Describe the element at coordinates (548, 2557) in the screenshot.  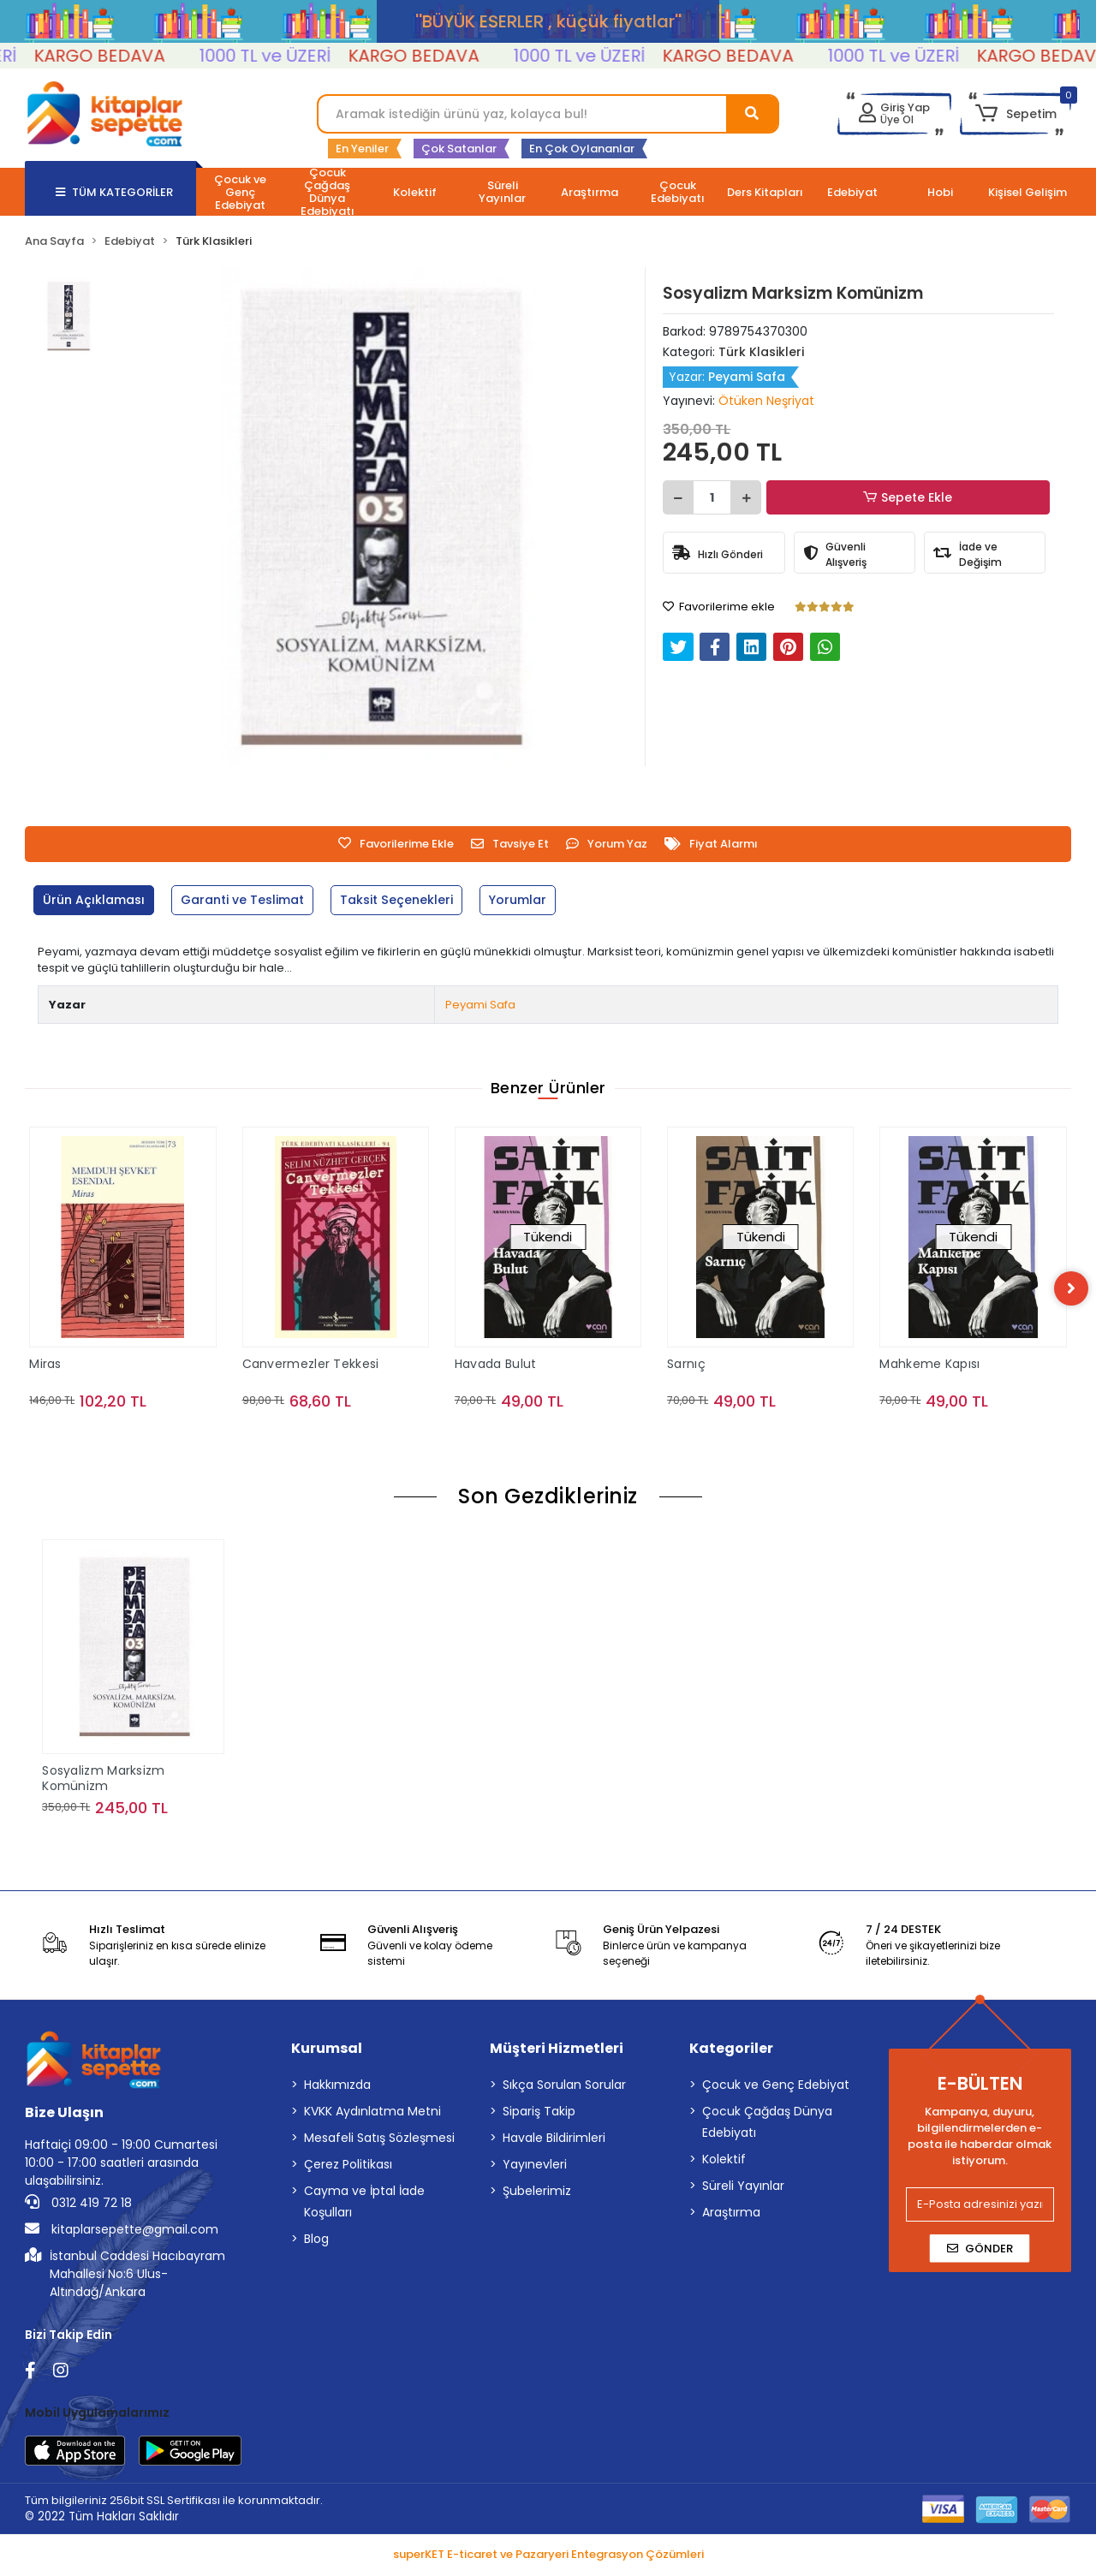
I see `superKET E-ticaret ve Pazaryeri Entegrasyon Çözümleri` at that location.